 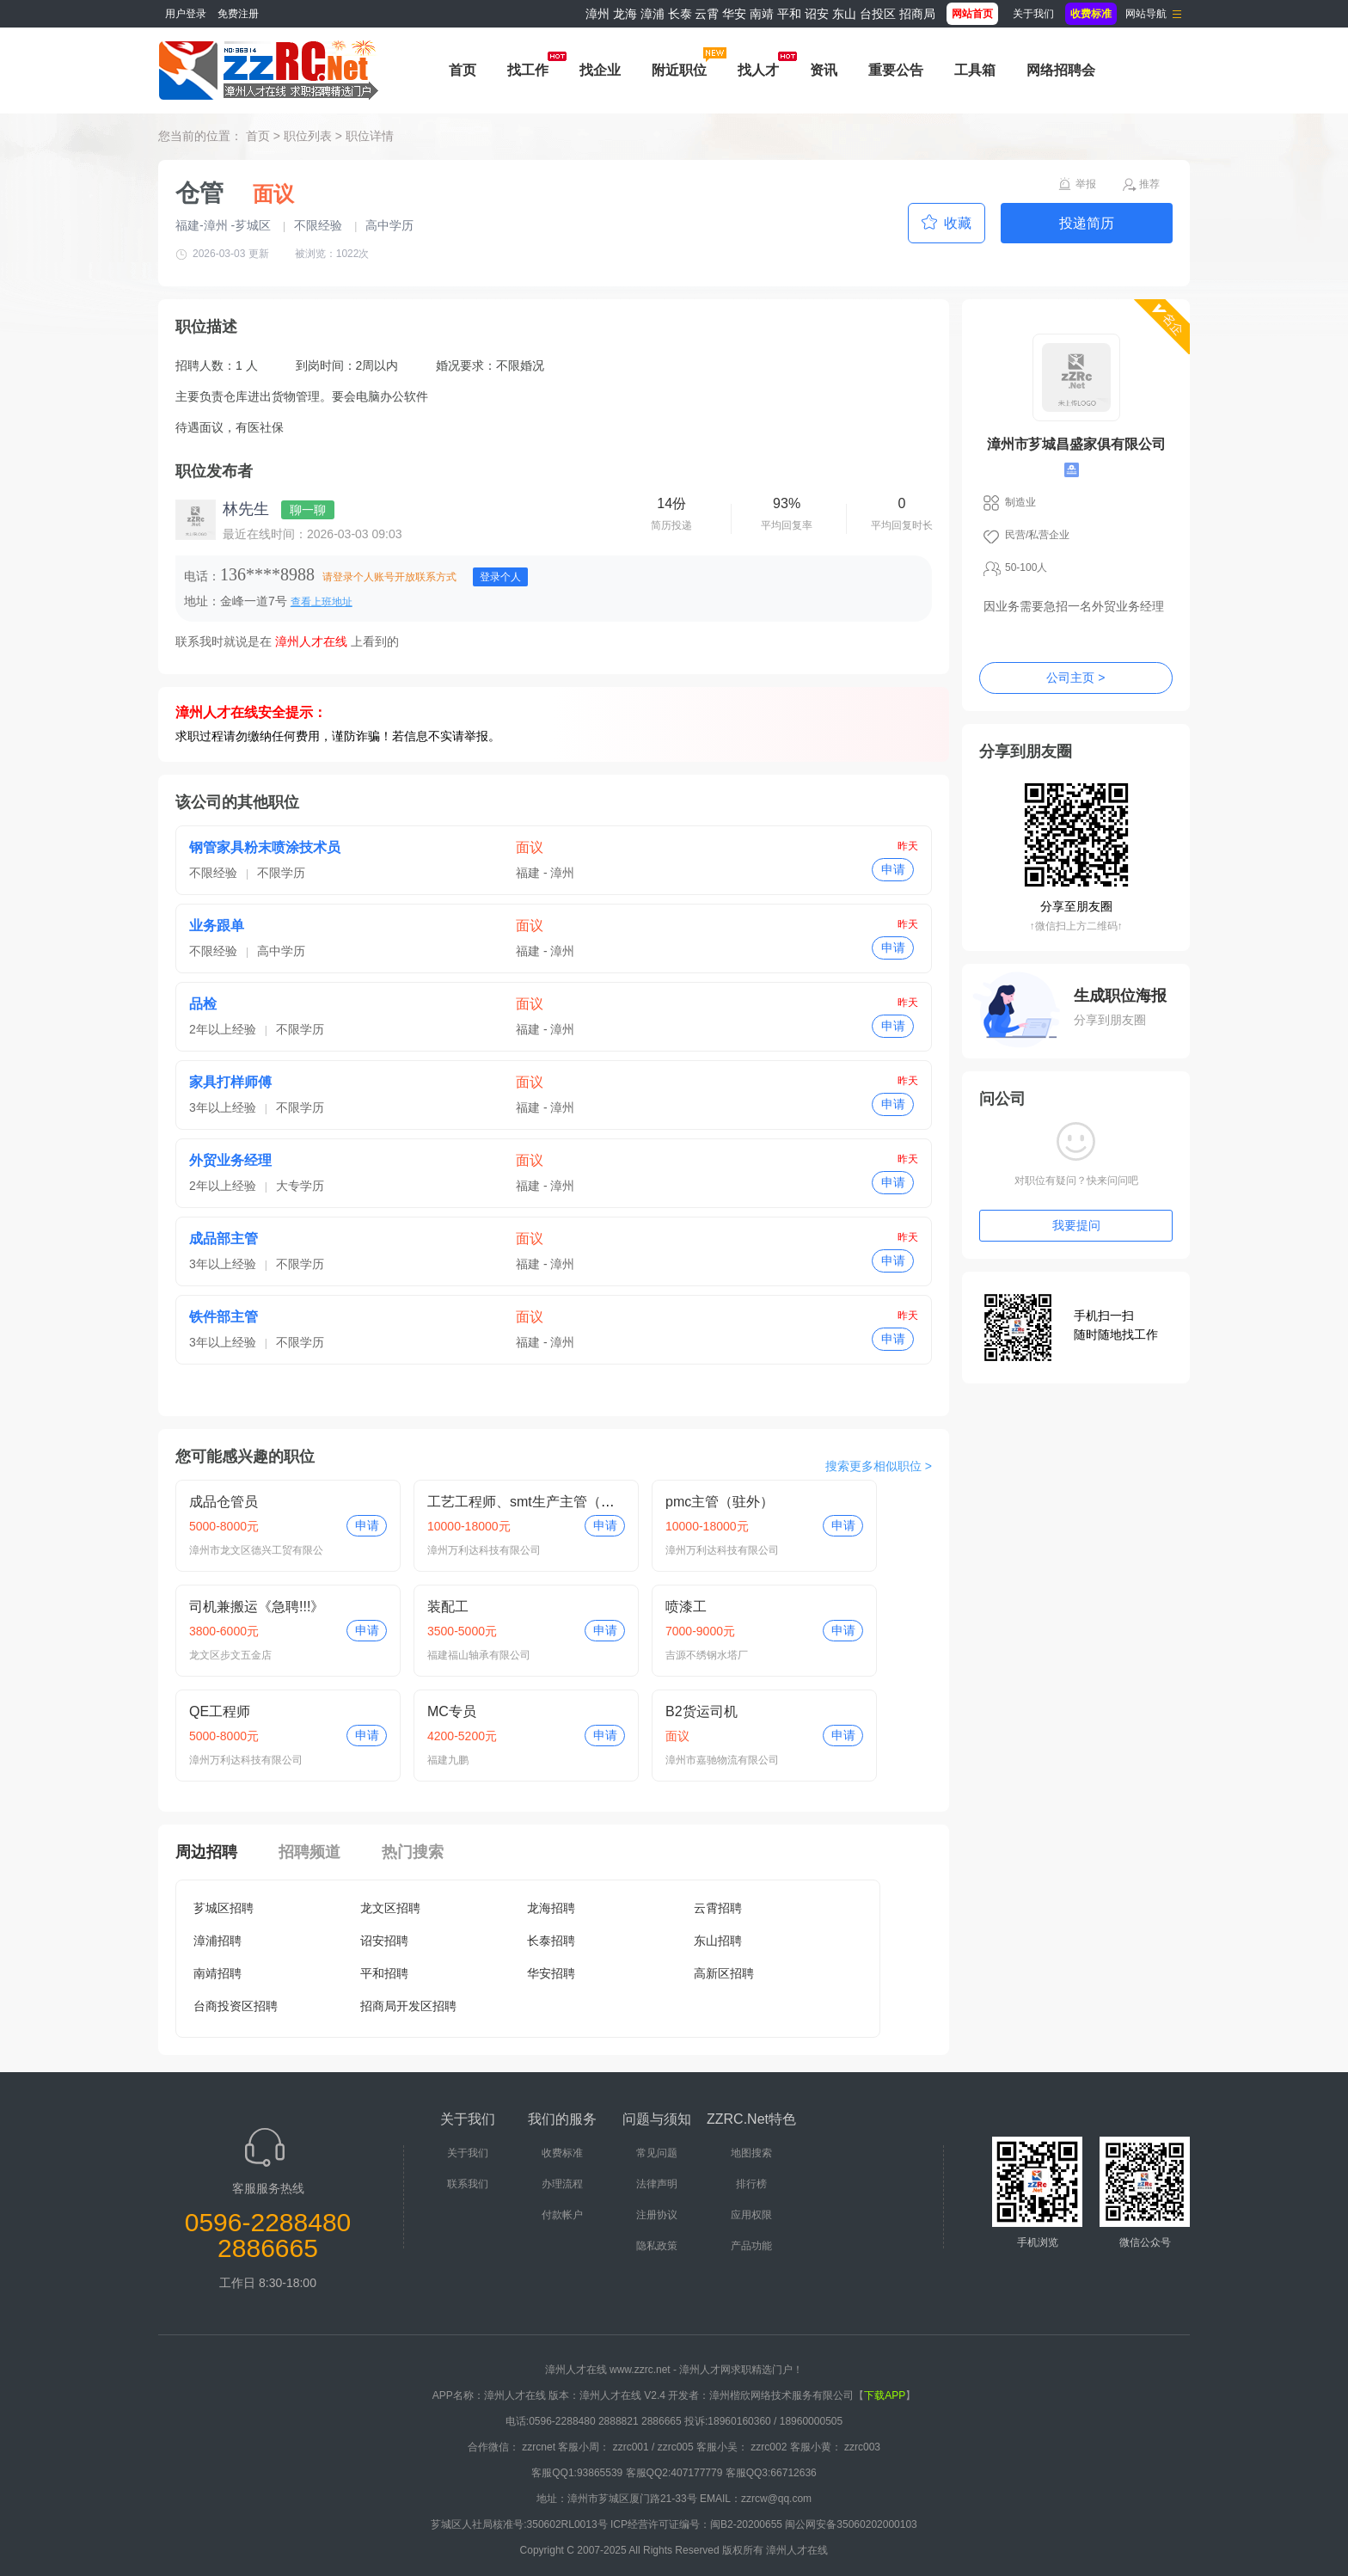 I want to click on 地图搜索, so click(x=751, y=2153).